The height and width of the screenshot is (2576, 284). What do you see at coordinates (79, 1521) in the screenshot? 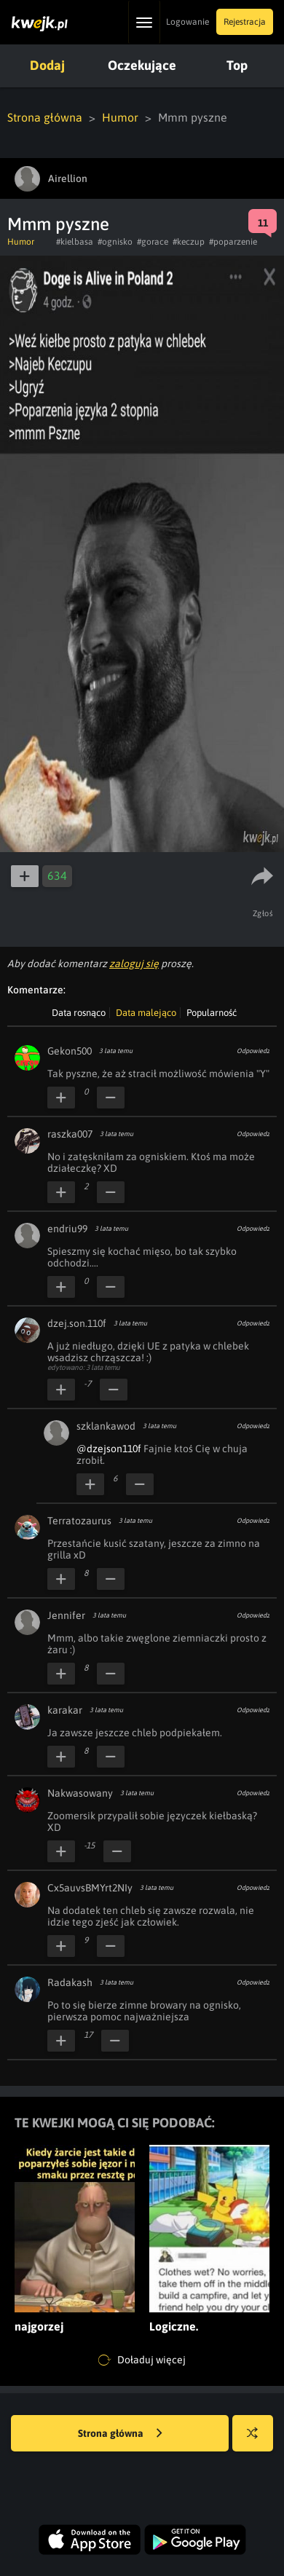
I see `Terratozaurus` at bounding box center [79, 1521].